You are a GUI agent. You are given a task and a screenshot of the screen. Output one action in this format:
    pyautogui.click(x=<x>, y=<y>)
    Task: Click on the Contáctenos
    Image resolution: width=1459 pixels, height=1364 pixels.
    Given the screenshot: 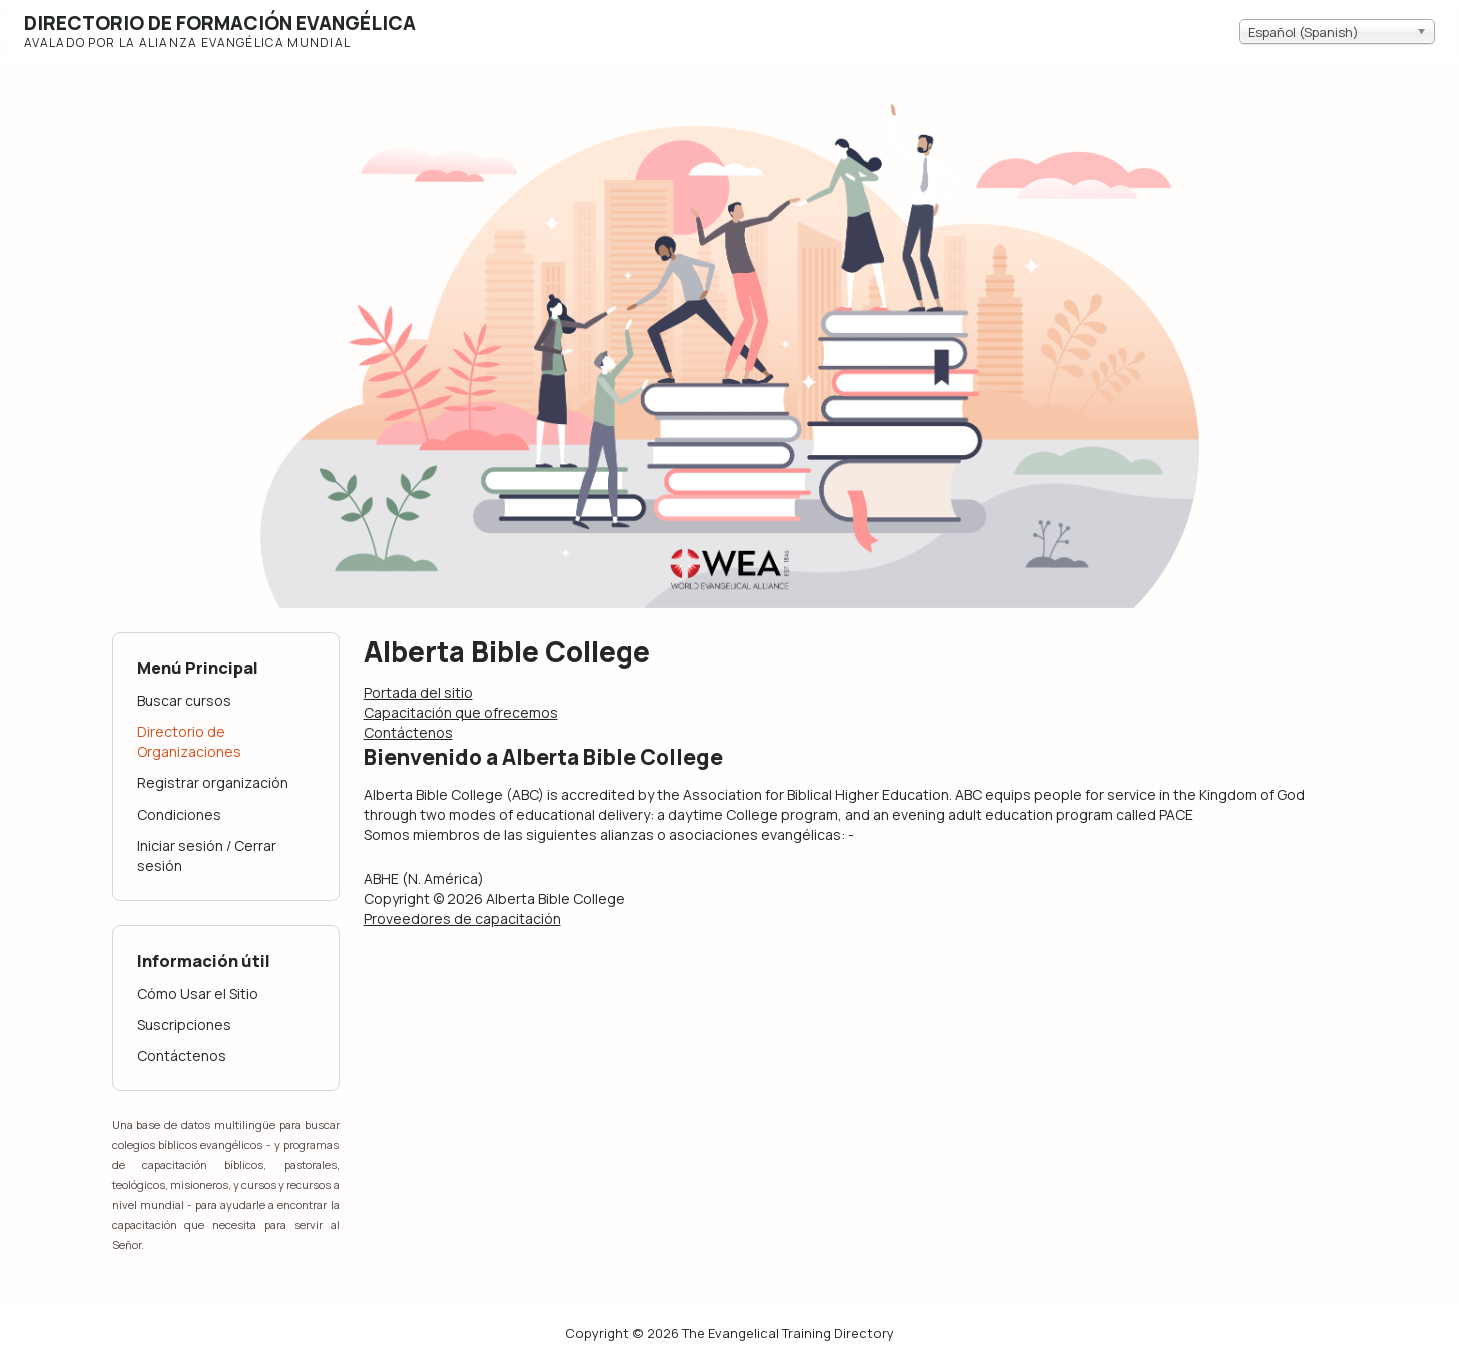 What is the action you would take?
    pyautogui.click(x=181, y=1055)
    